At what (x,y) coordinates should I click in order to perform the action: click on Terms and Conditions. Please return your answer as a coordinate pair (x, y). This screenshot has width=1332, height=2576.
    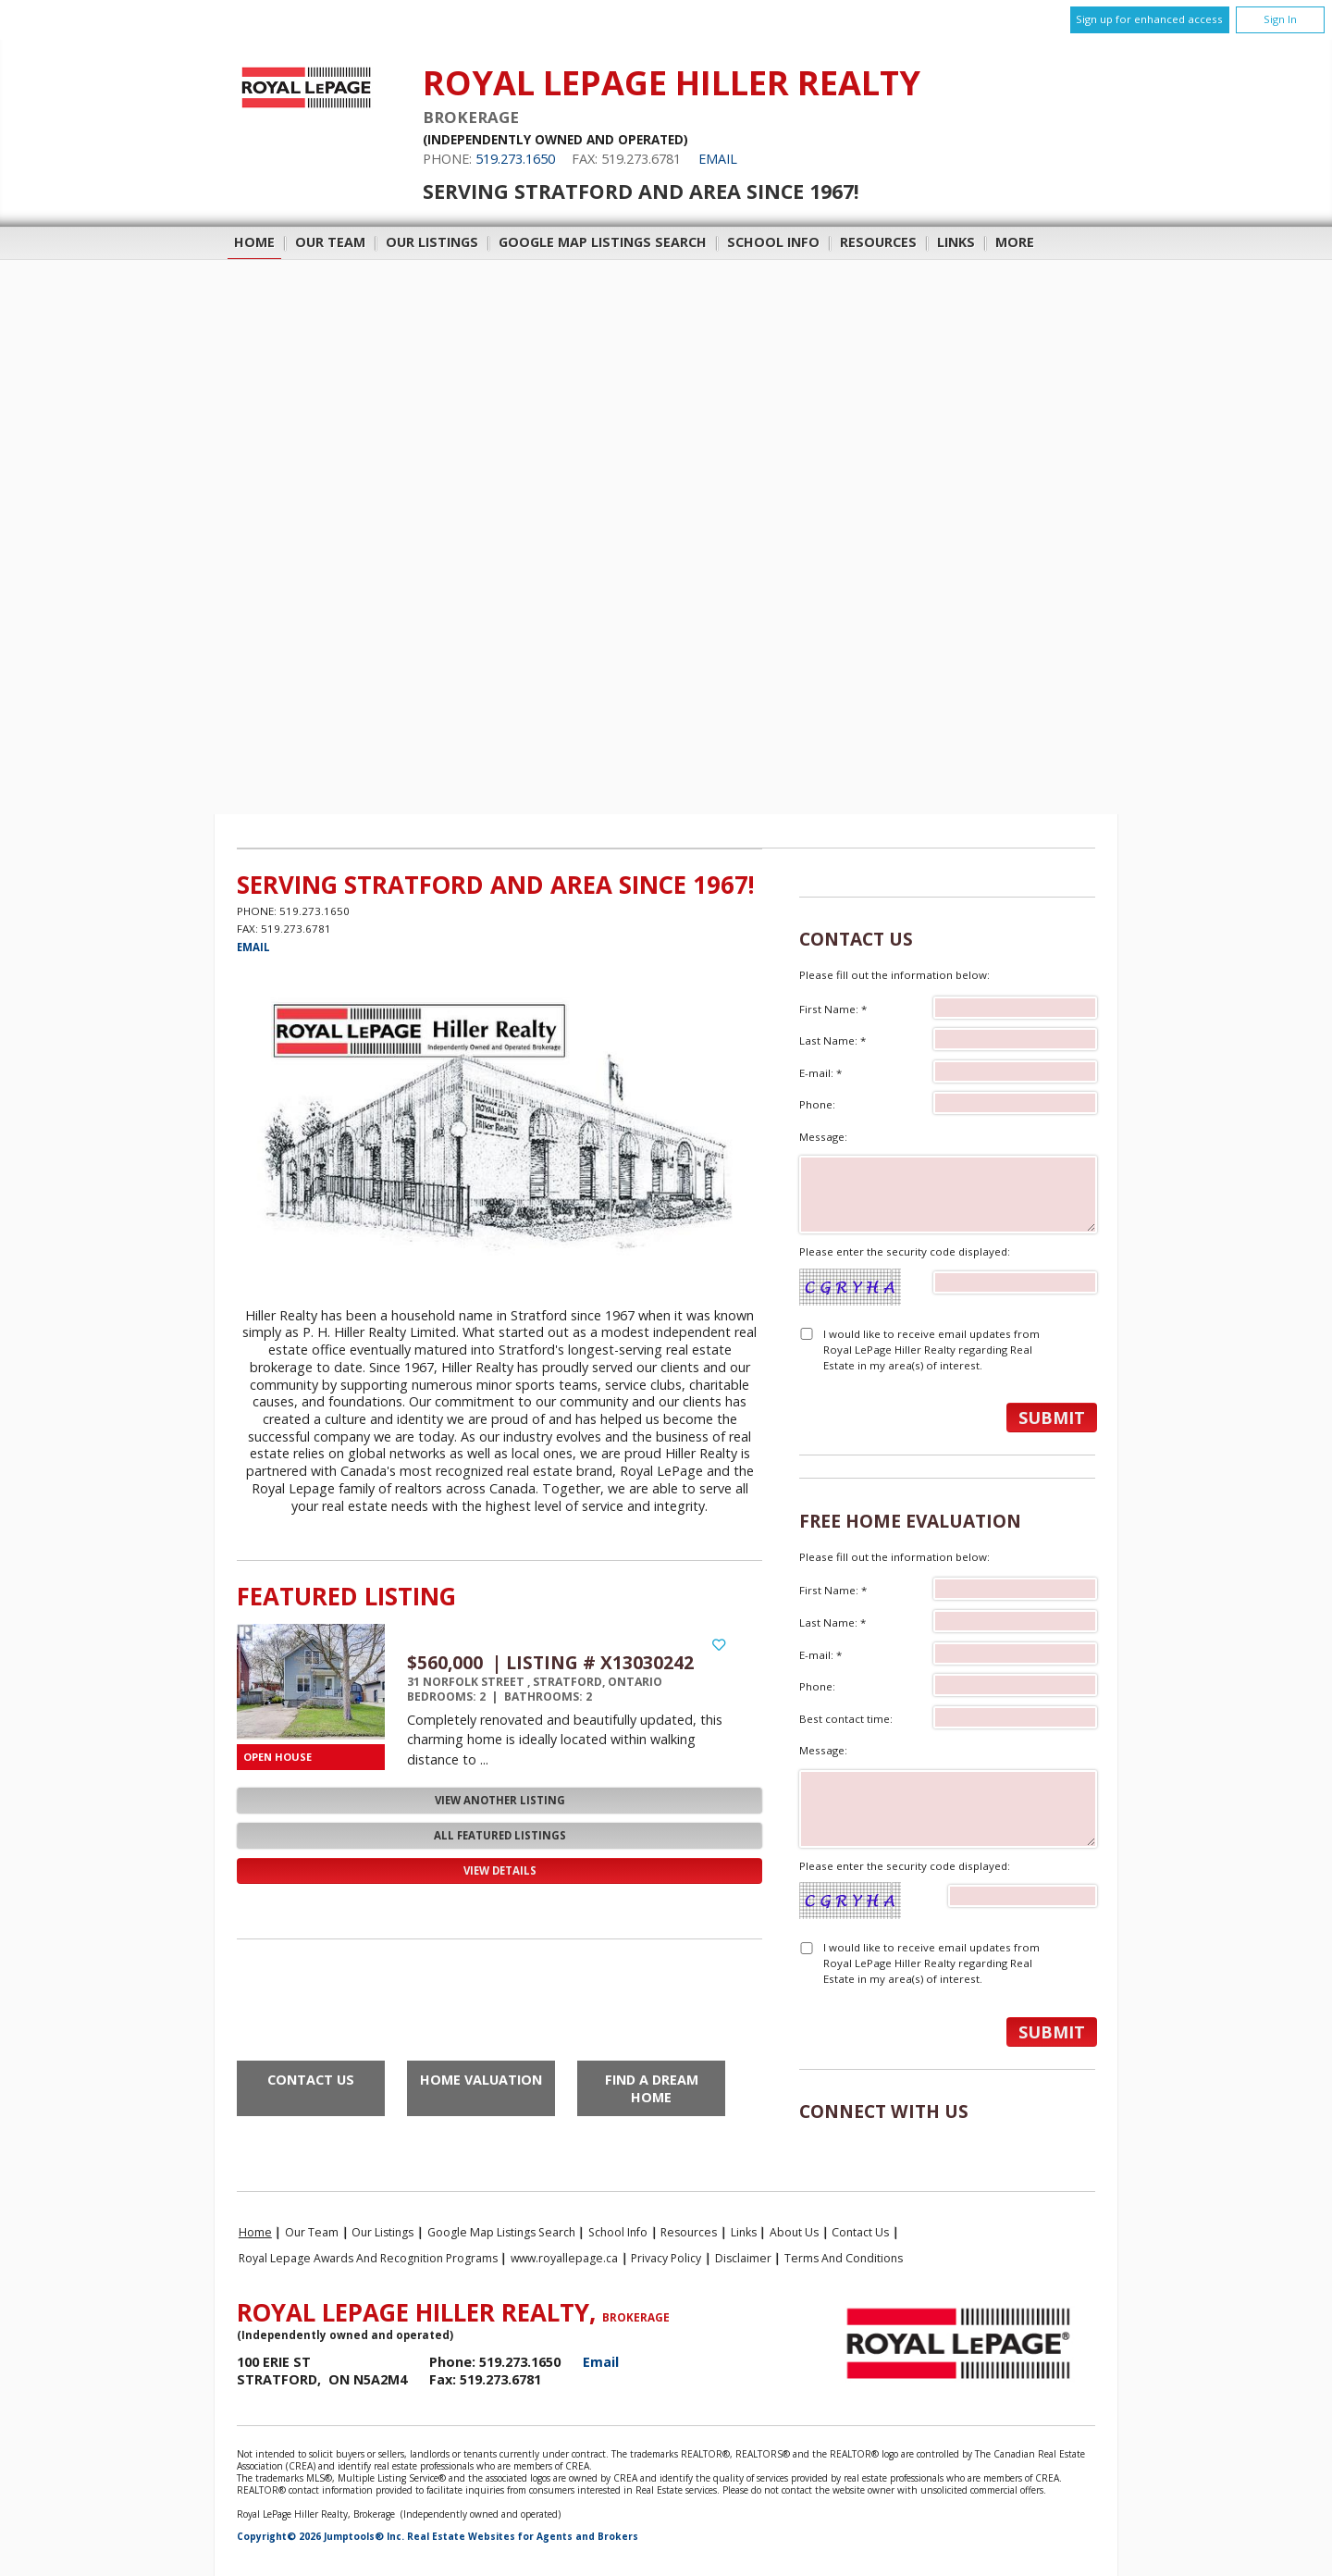
    Looking at the image, I should click on (843, 2258).